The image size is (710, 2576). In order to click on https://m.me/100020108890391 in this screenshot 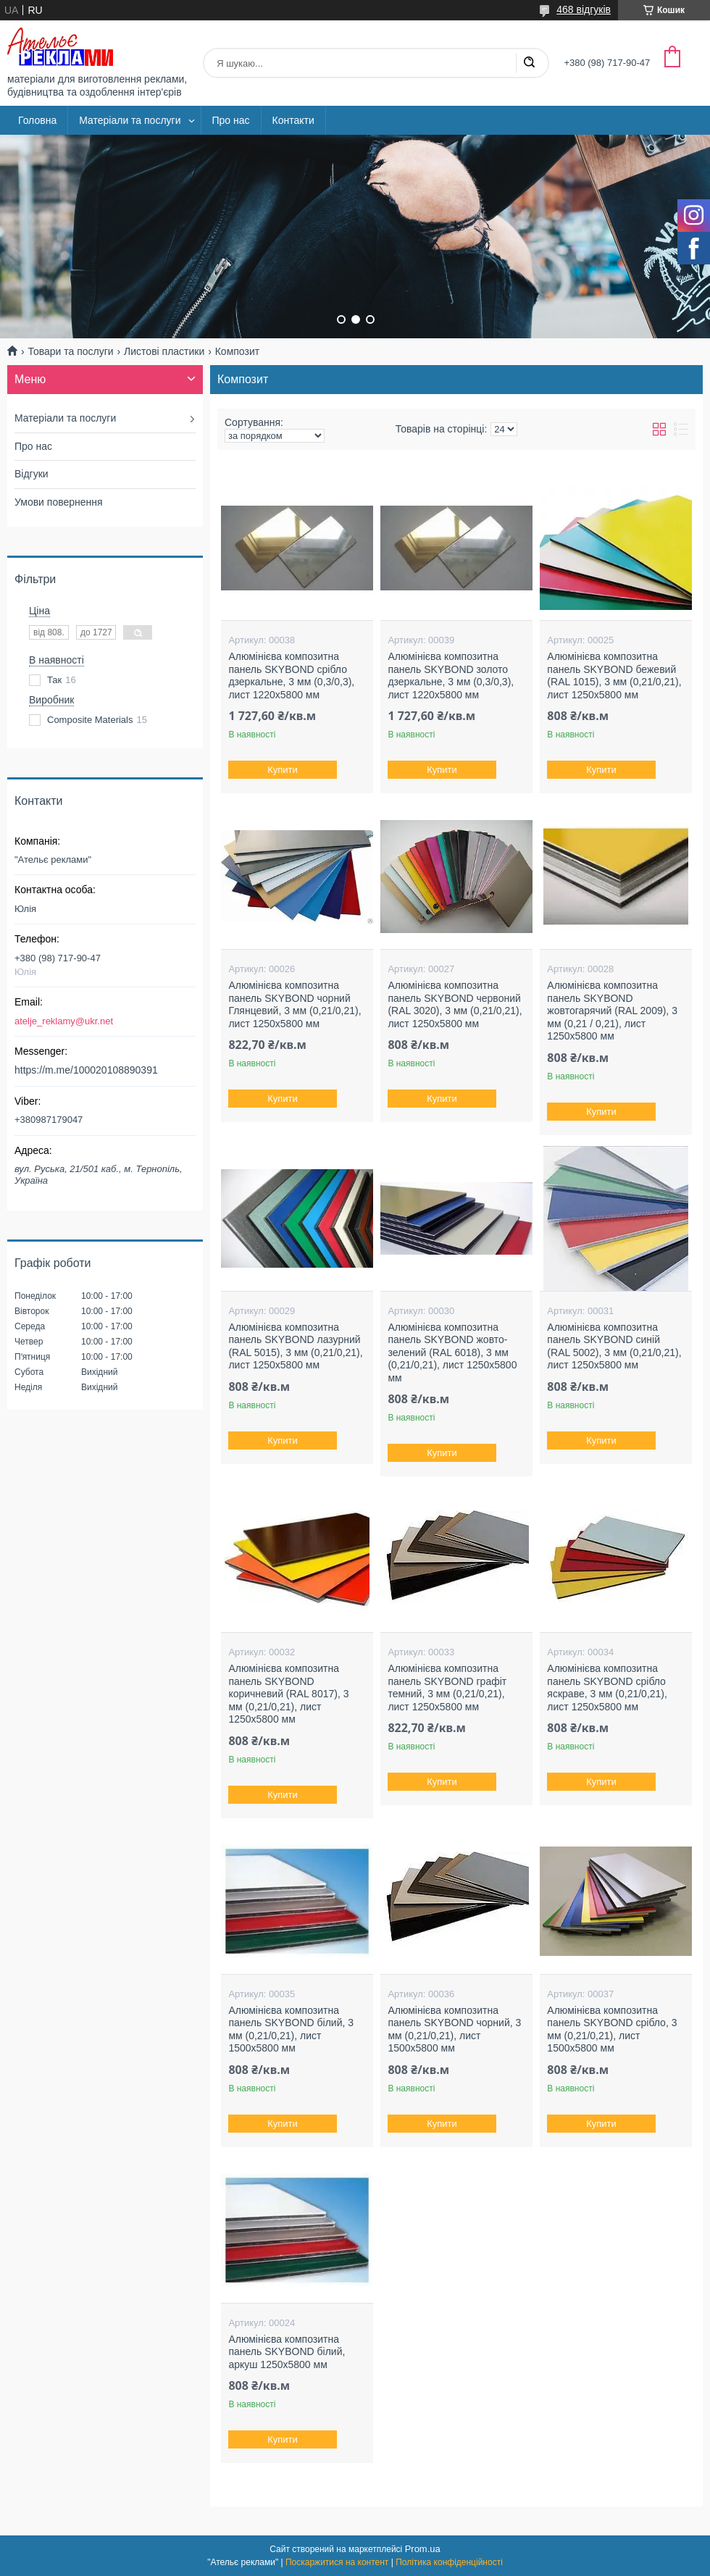, I will do `click(86, 1070)`.